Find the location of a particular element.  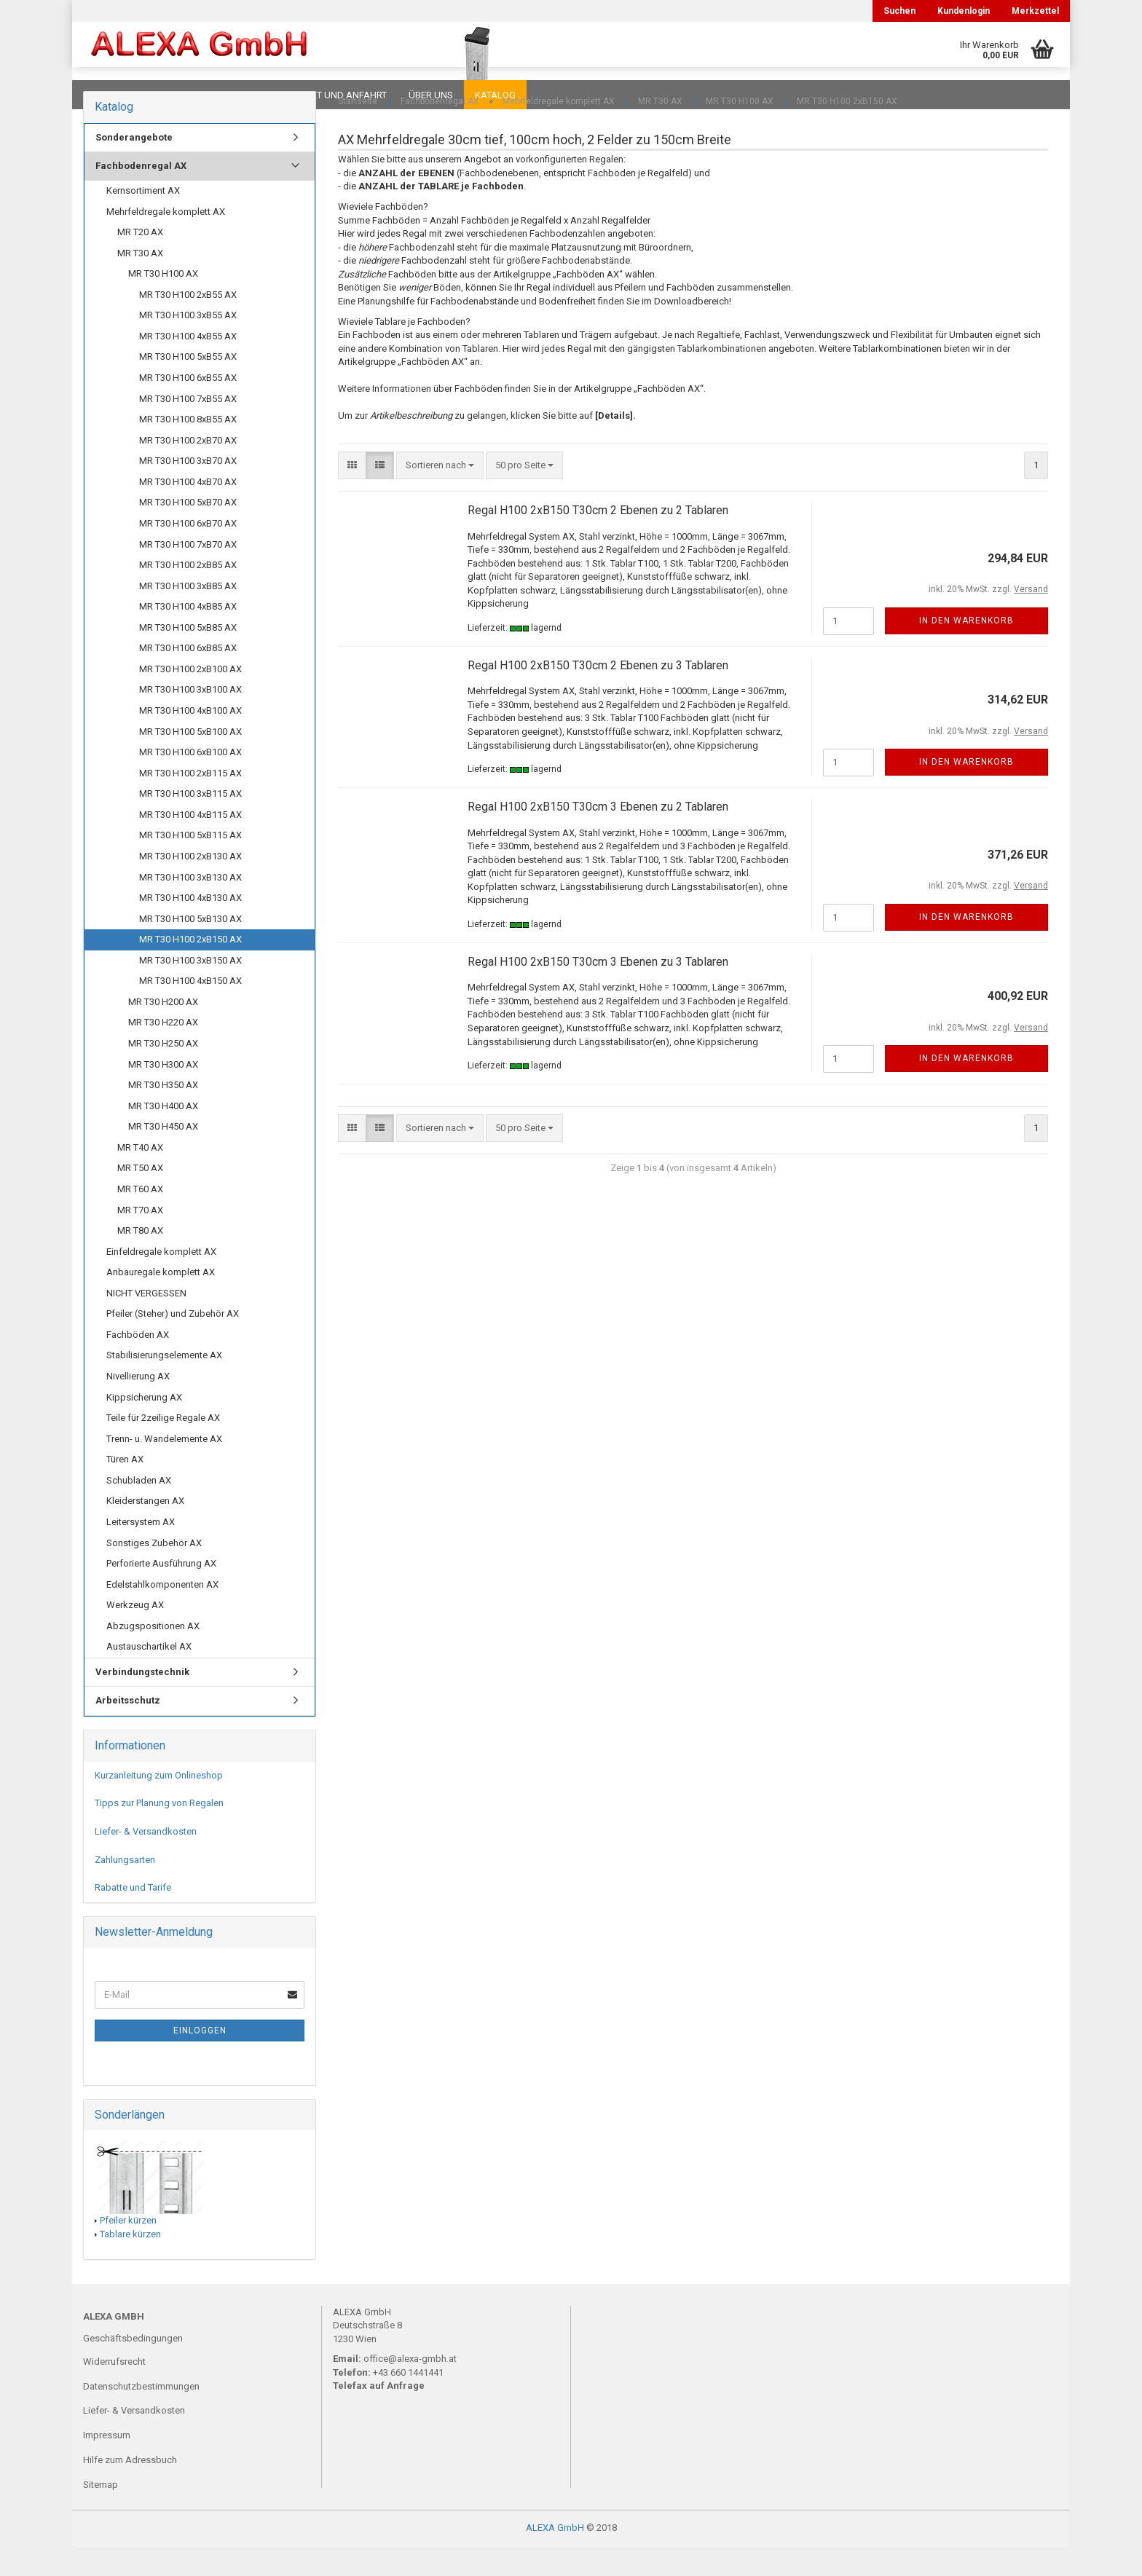

Verbindungstechnik is located at coordinates (142, 1700).